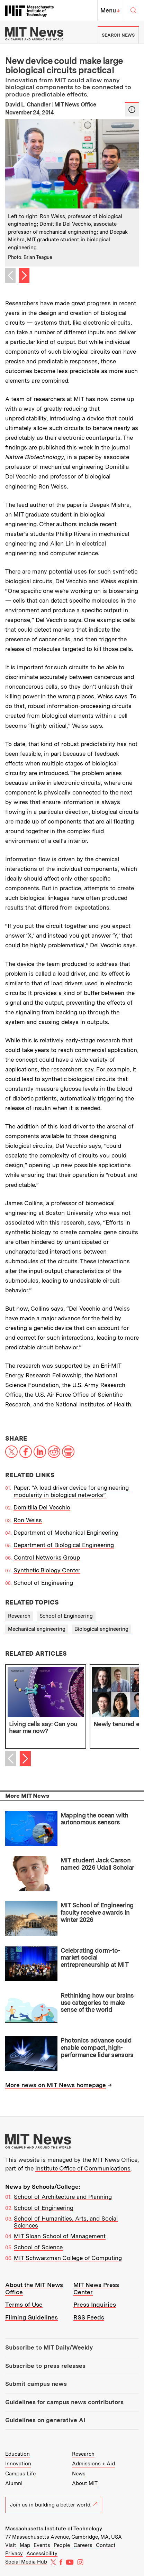 This screenshot has width=144, height=2576. I want to click on Guidelines for campus news contributors, so click(64, 2402).